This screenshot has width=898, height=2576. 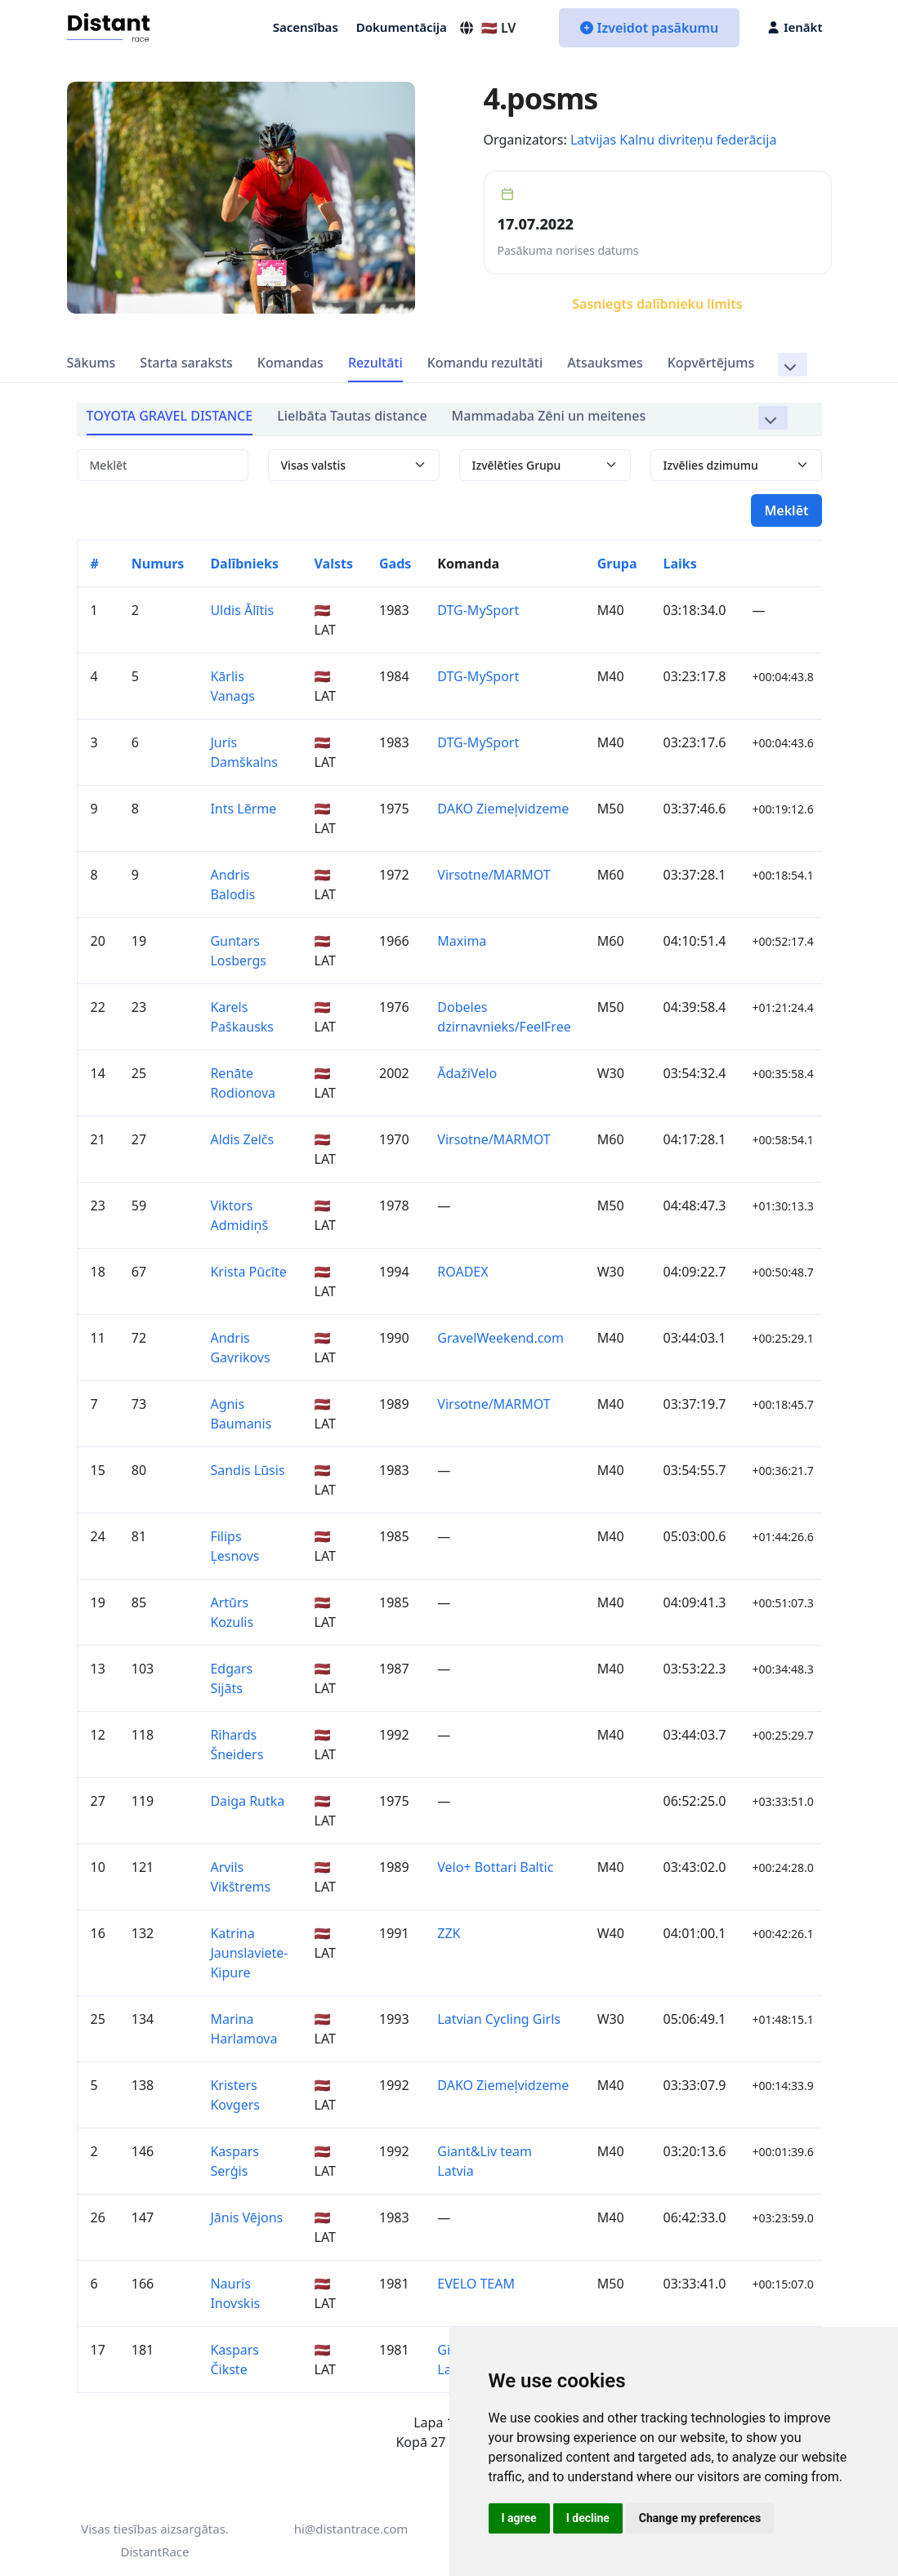 I want to click on ROADEX, so click(x=462, y=1272).